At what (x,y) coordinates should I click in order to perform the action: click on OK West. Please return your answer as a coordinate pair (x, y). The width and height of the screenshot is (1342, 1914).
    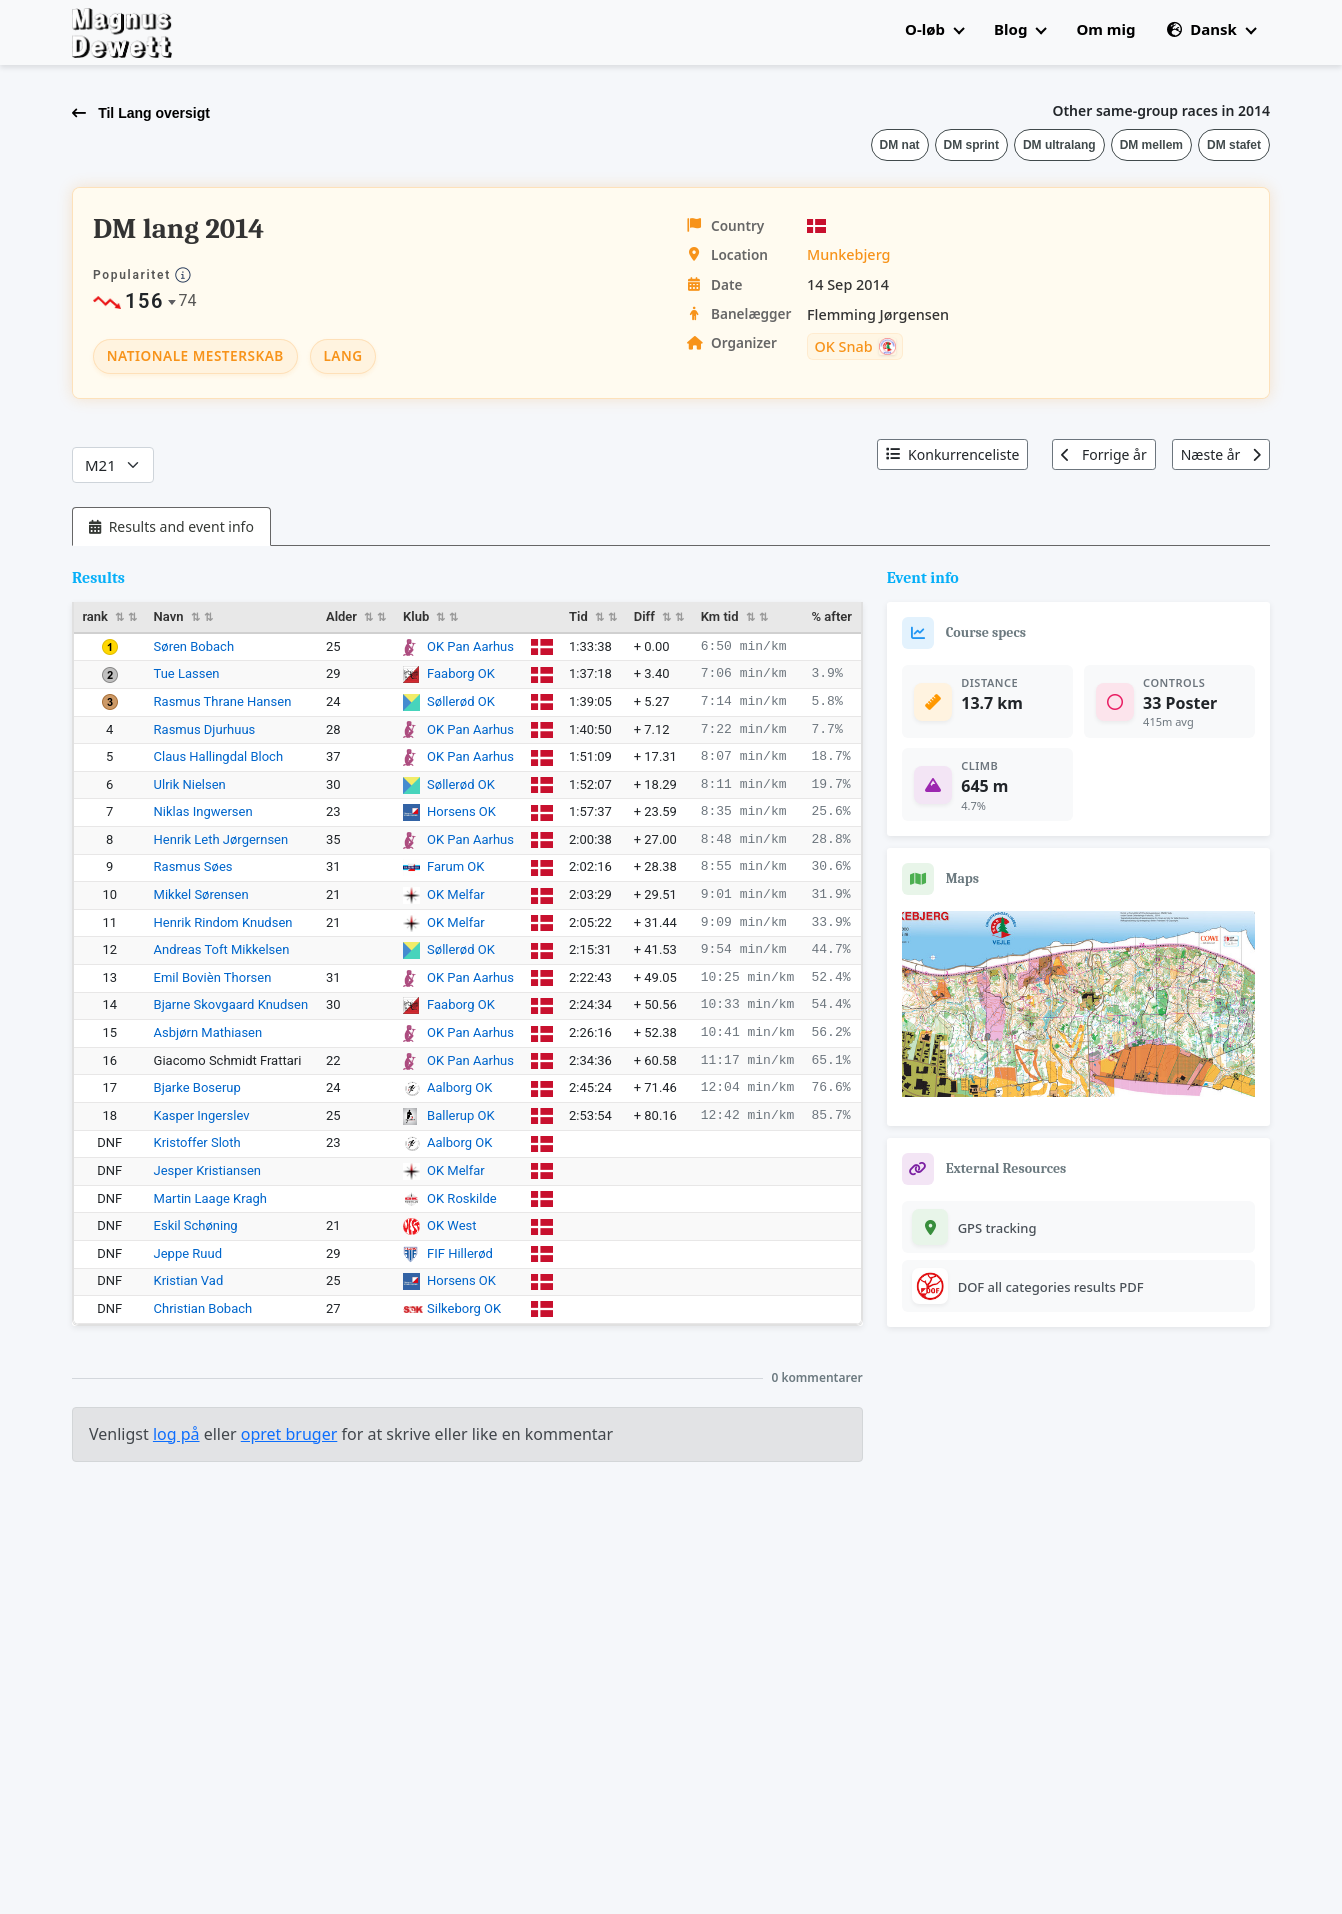
    Looking at the image, I should click on (452, 1225).